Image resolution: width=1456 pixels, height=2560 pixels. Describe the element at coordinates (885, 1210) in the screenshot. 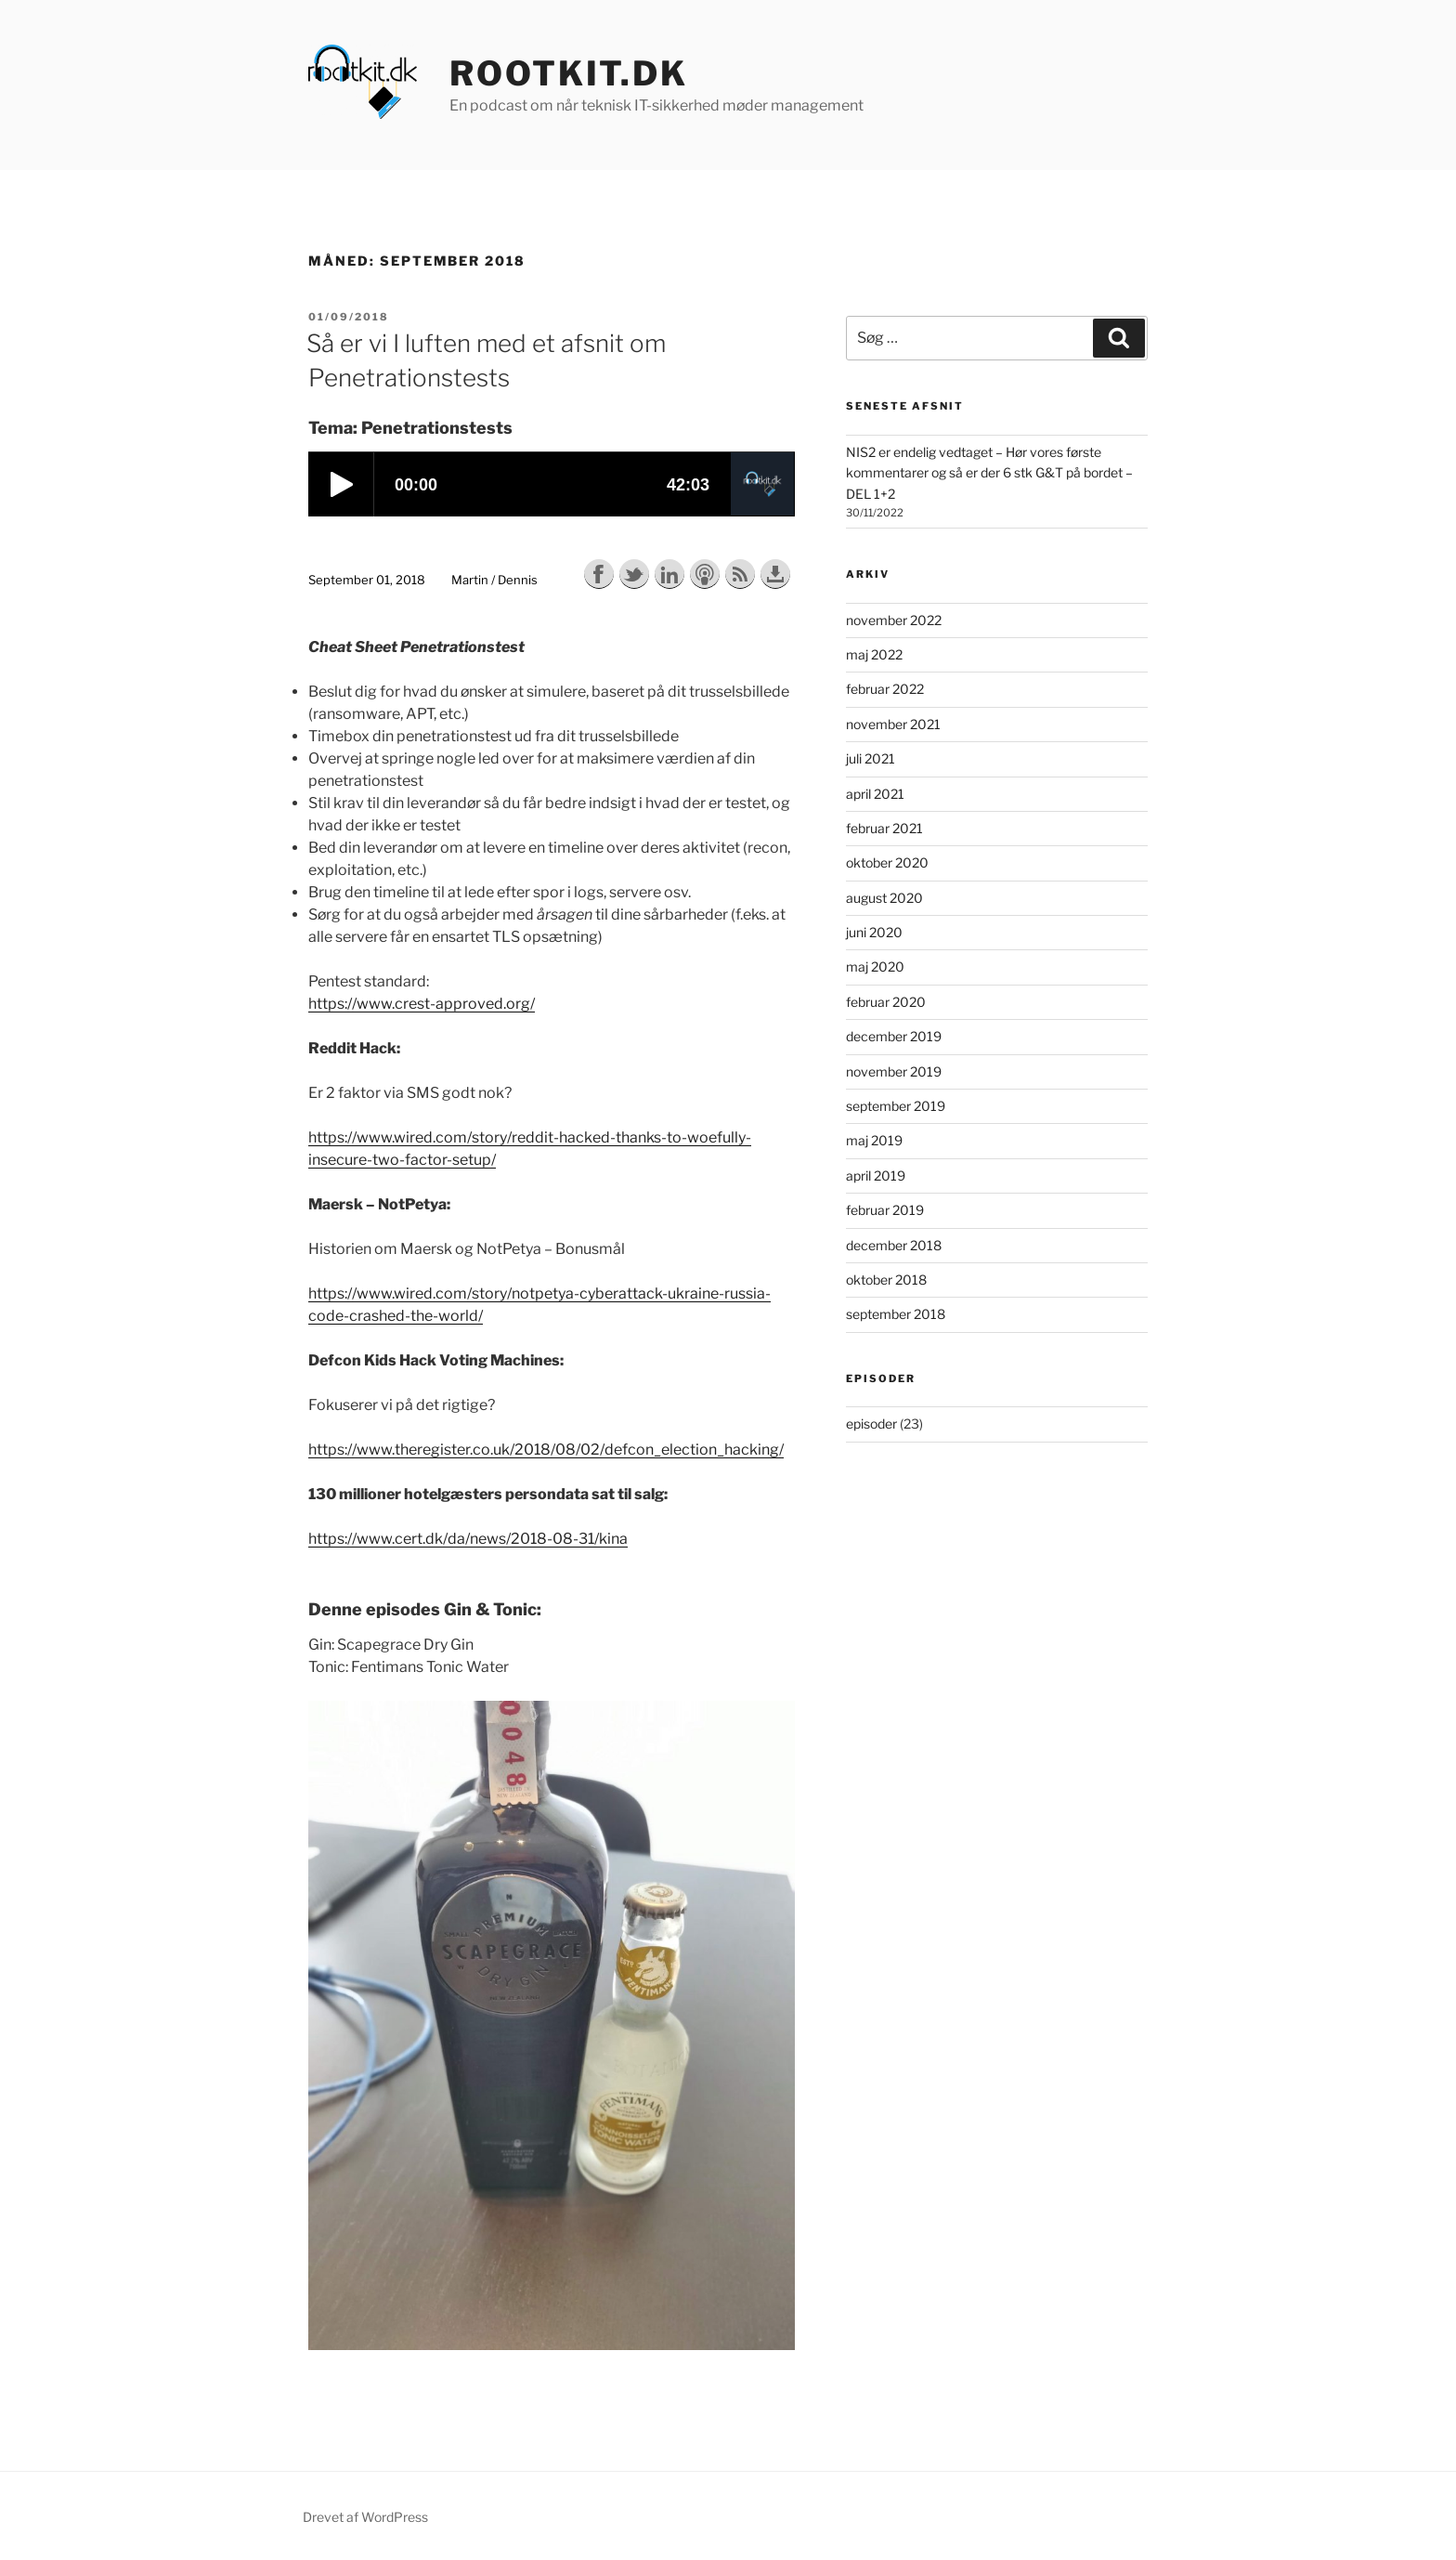

I see `februar 2019` at that location.